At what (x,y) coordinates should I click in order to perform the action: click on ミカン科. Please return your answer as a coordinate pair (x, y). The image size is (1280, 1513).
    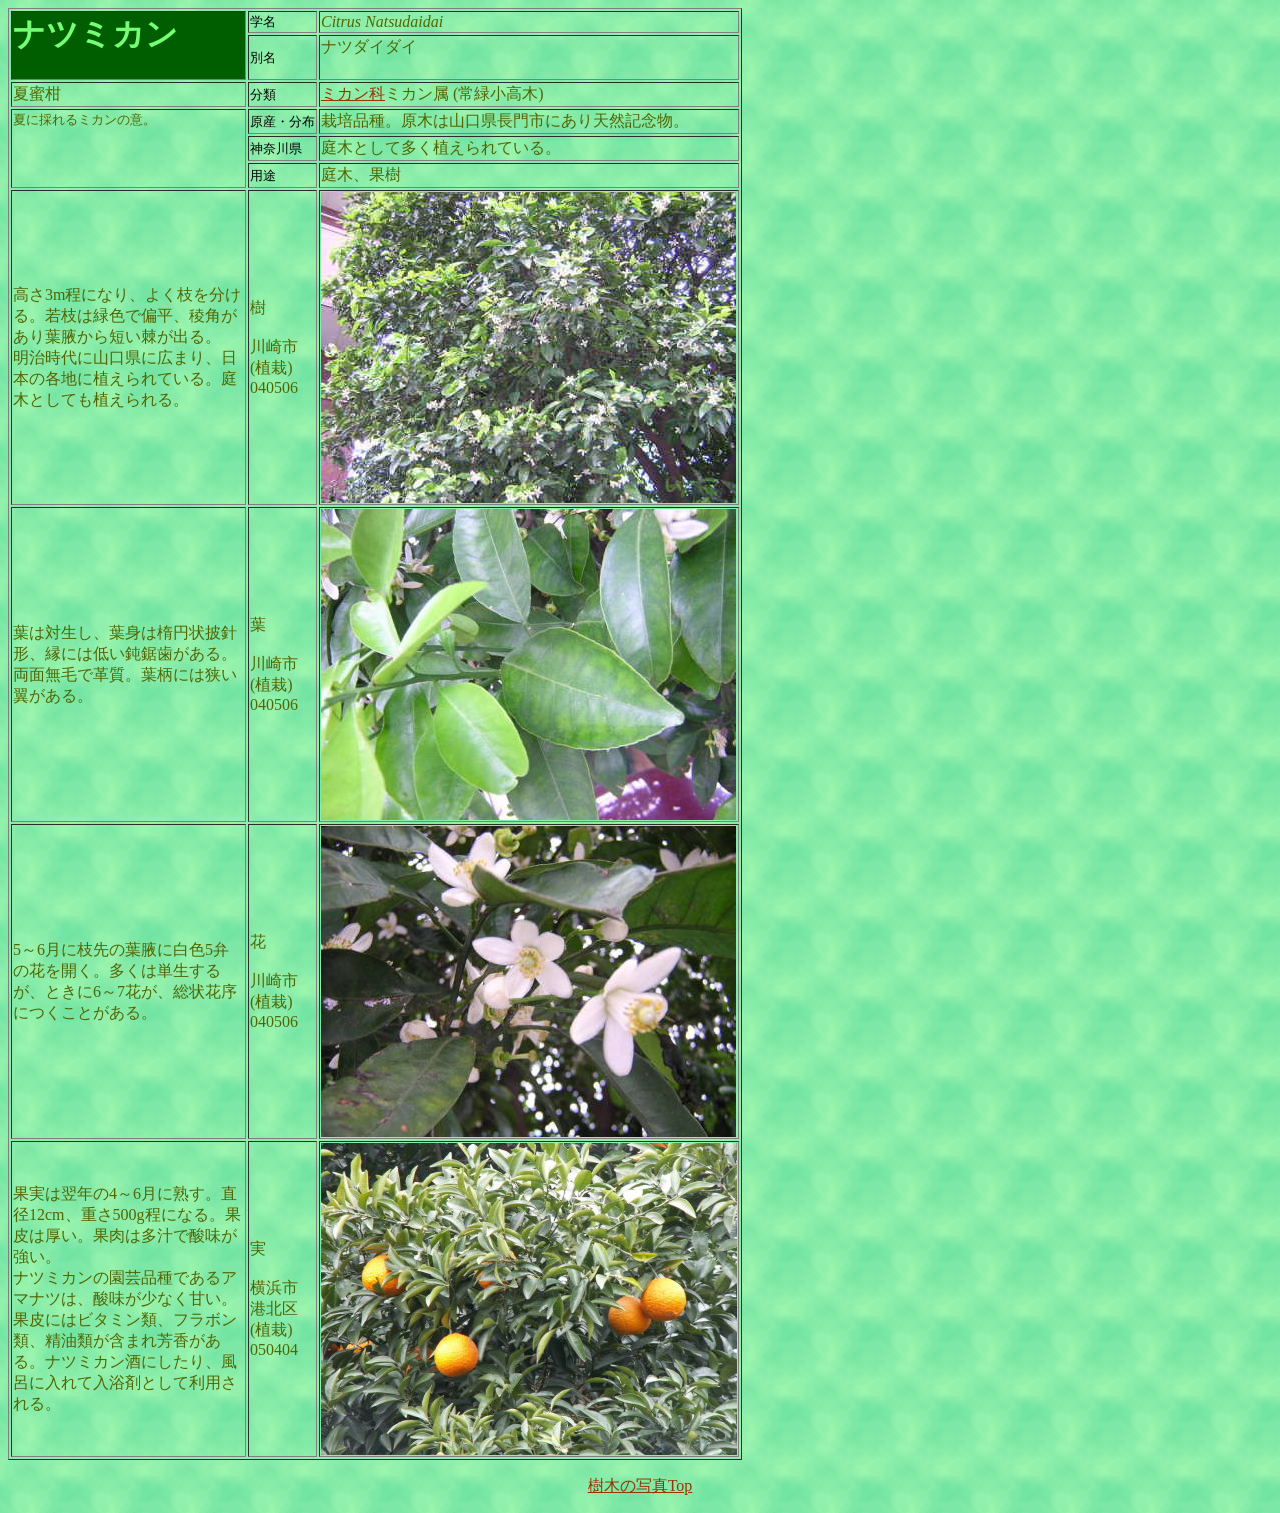
    Looking at the image, I should click on (353, 93).